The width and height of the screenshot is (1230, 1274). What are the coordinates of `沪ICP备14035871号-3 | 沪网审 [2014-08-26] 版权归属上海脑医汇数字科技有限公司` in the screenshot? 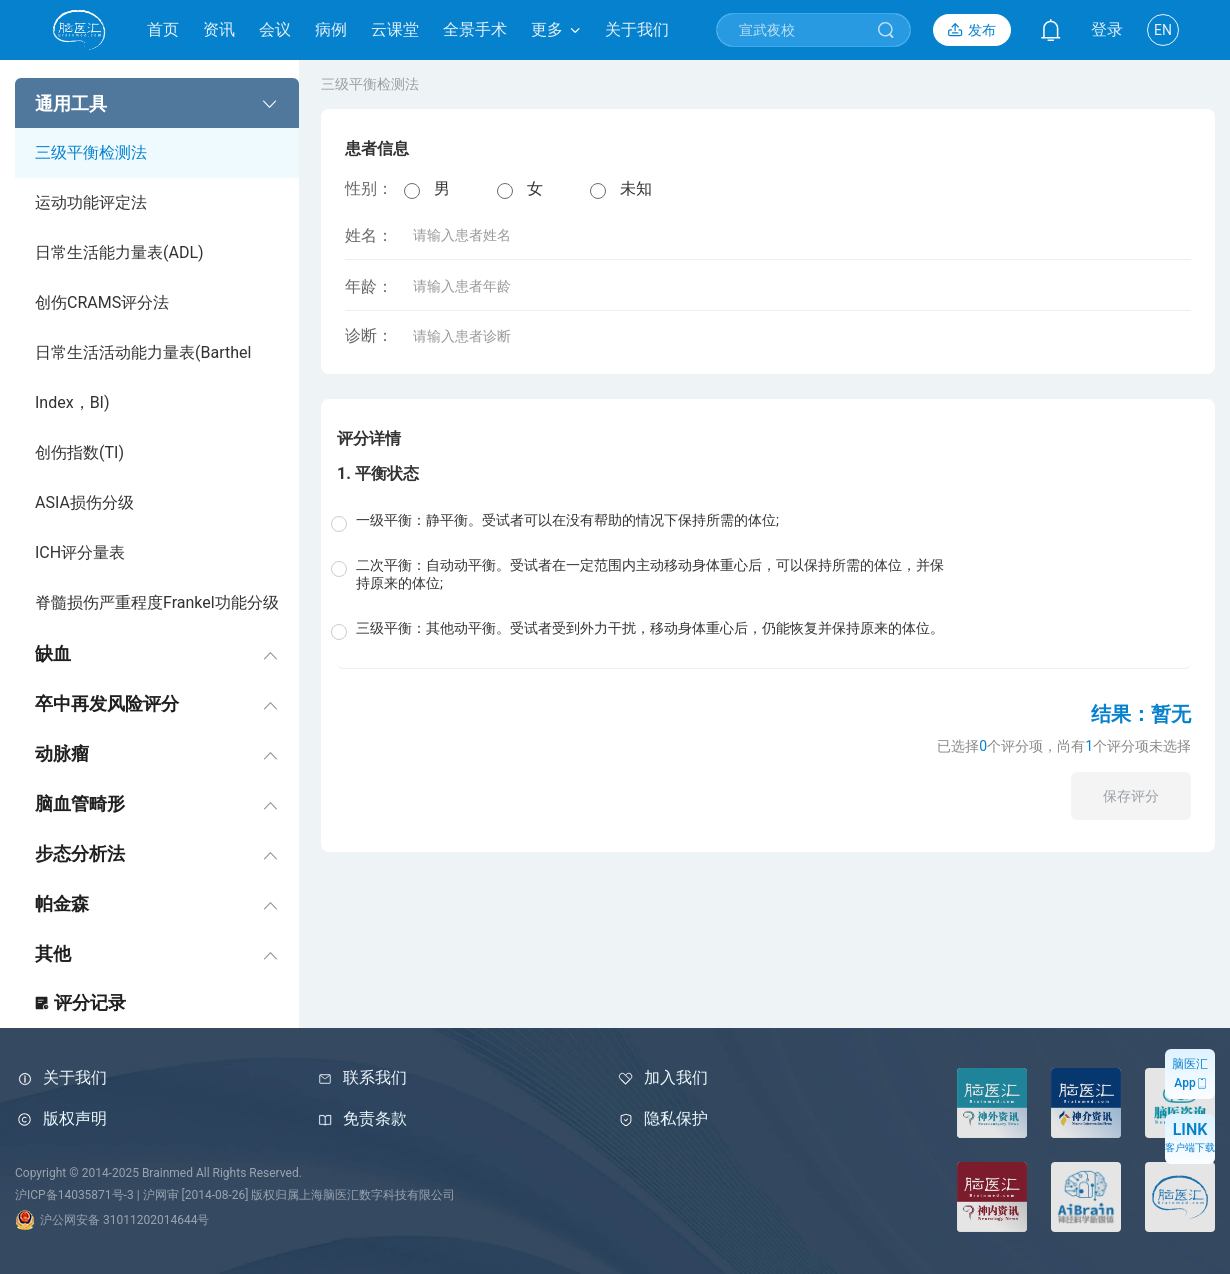 It's located at (235, 1195).